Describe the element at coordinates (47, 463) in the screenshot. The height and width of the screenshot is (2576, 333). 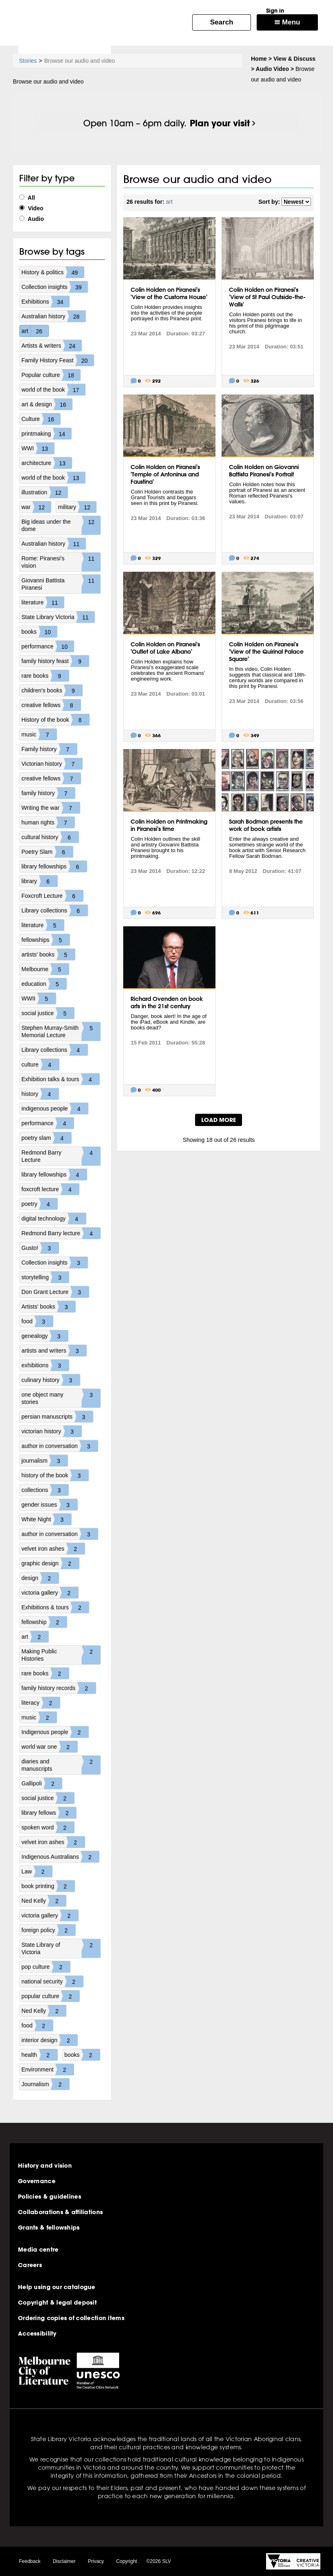
I see `architecture` at that location.